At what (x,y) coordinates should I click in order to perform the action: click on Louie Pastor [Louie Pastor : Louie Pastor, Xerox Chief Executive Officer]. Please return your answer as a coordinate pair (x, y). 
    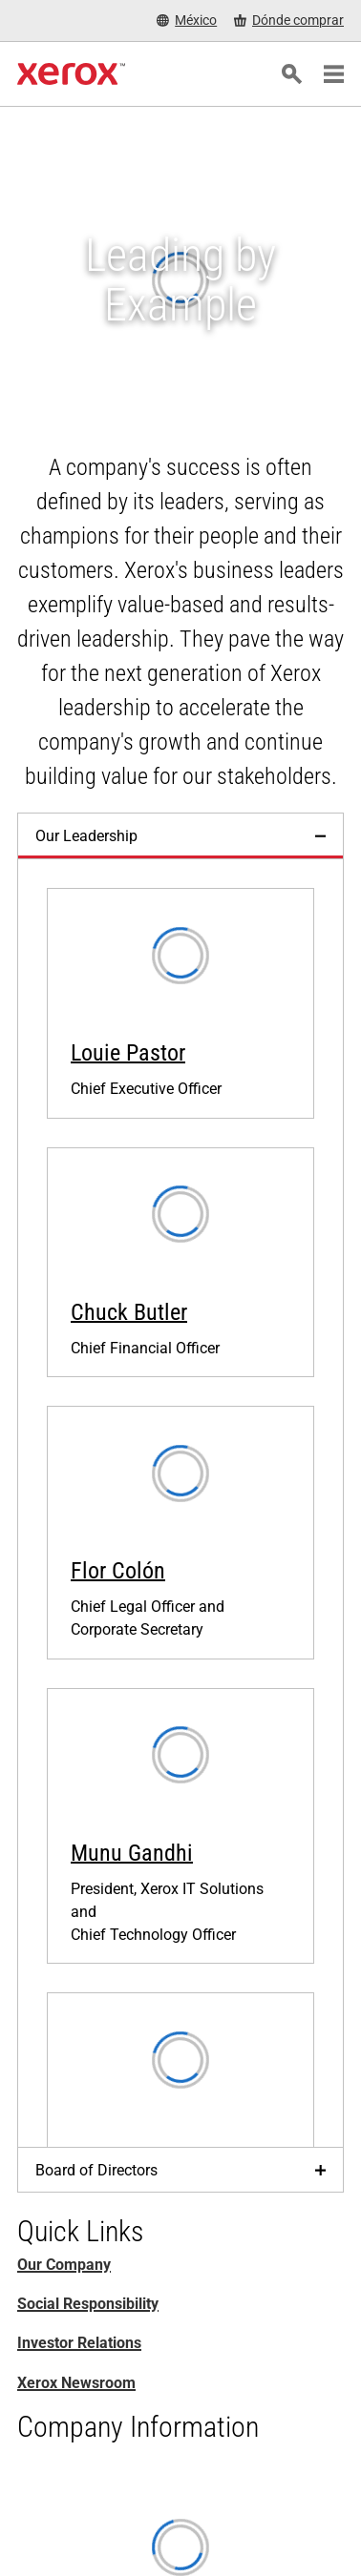
    Looking at the image, I should click on (128, 1053).